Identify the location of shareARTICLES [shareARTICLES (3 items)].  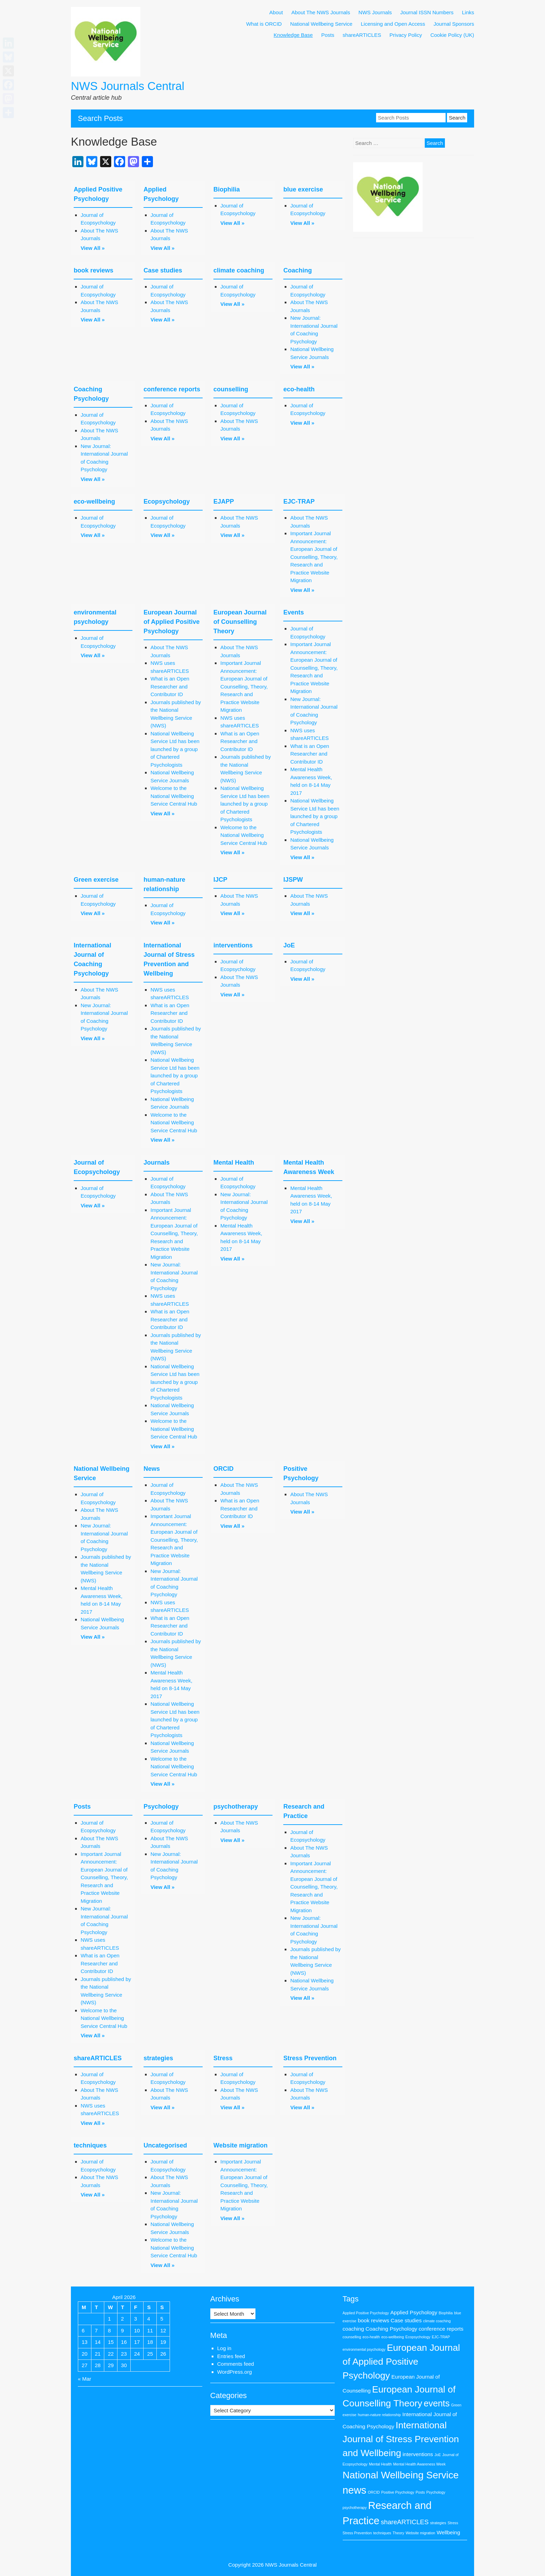
(405, 2522).